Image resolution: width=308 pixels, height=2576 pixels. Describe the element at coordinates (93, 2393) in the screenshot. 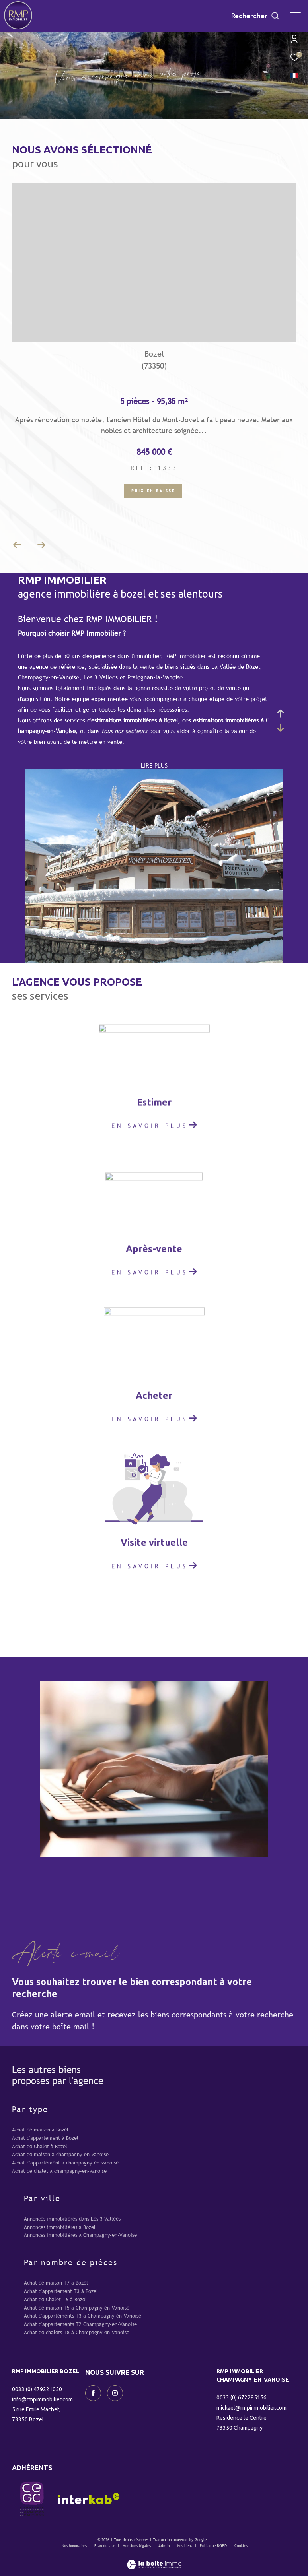

I see `[TRAD_ZEPHYR_visiternotrepagefacebook - Ouverture dans une nouvelle fenêtre]` at that location.